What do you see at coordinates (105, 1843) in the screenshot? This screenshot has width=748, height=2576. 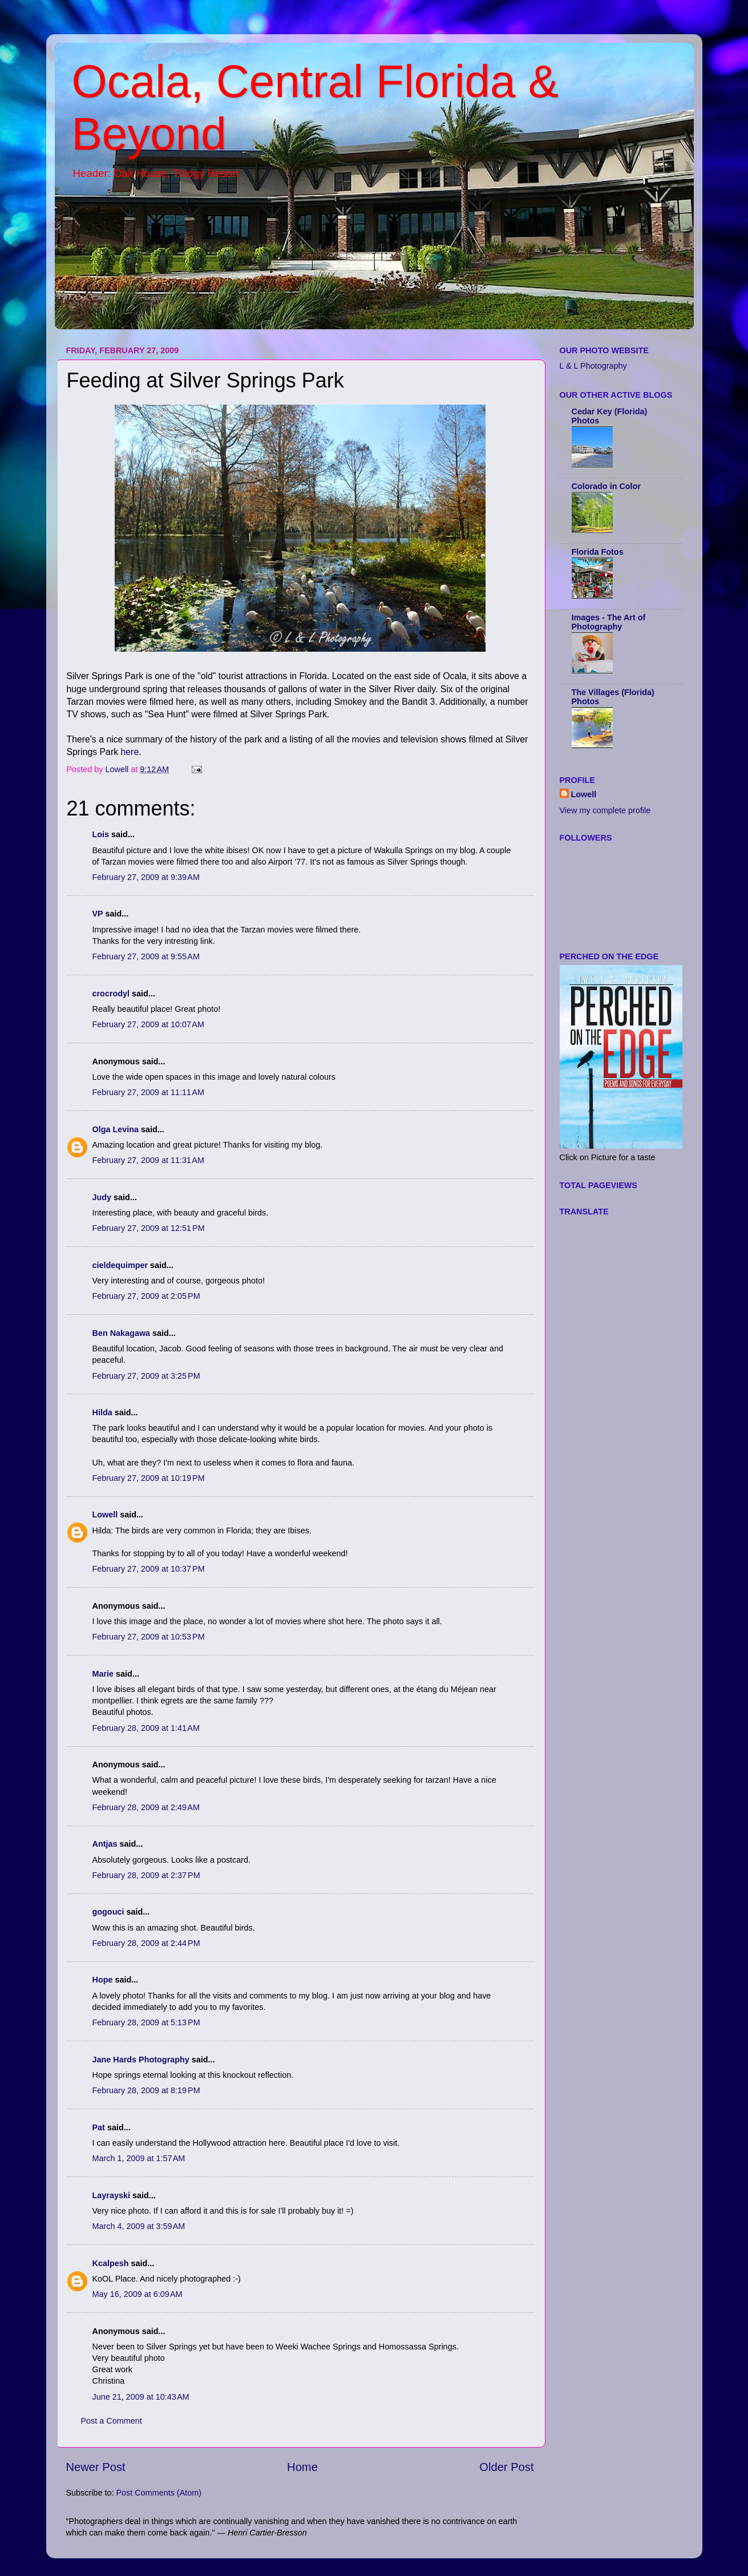 I see `Antjas` at bounding box center [105, 1843].